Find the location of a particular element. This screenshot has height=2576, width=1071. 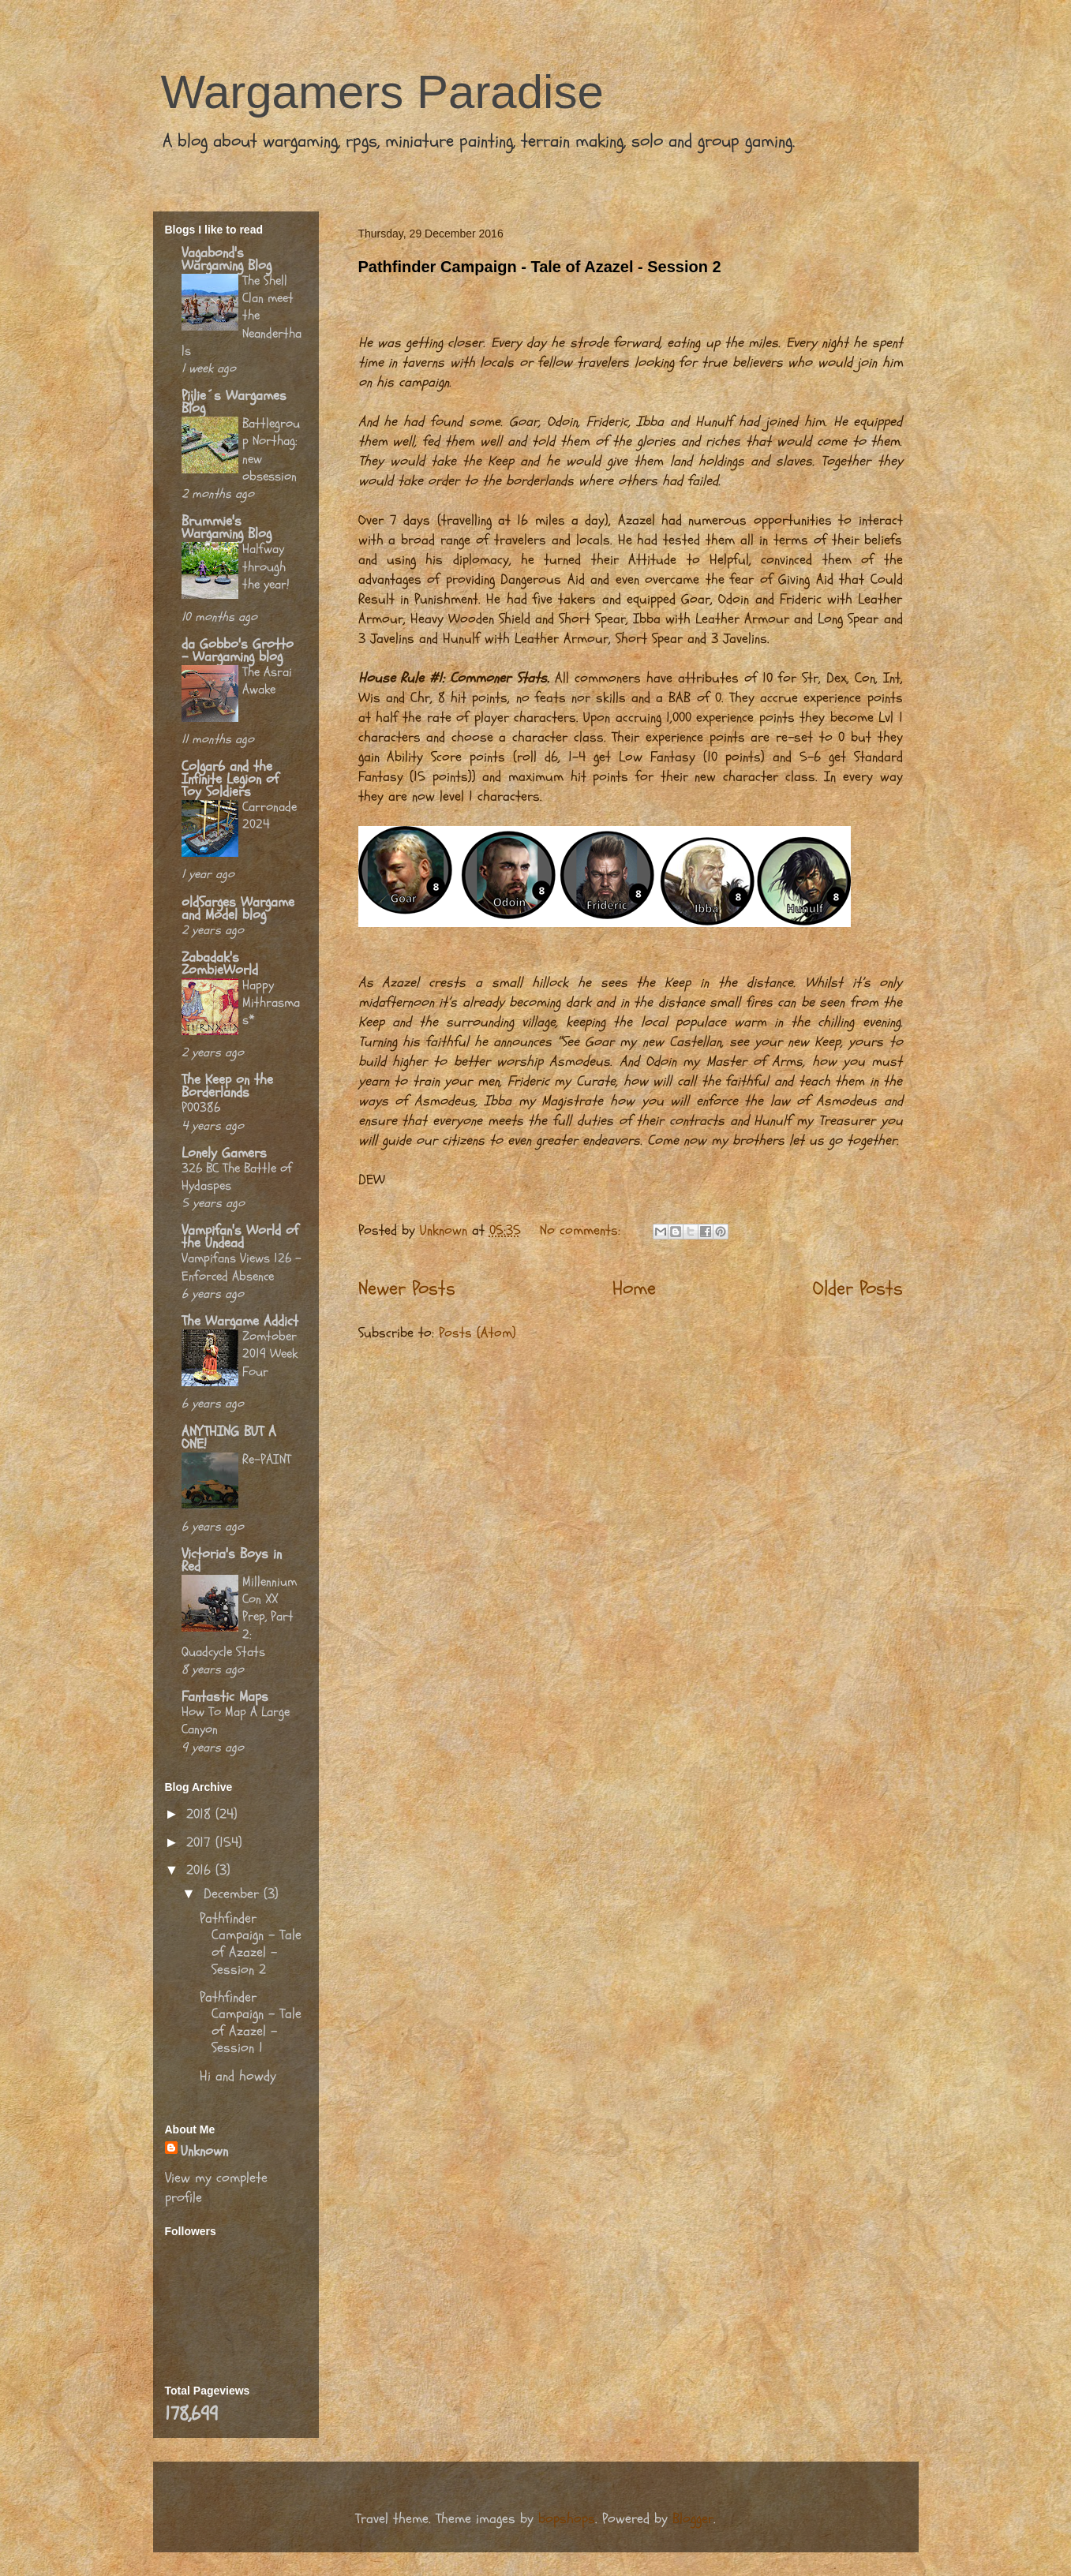

Unknown is located at coordinates (204, 2151).